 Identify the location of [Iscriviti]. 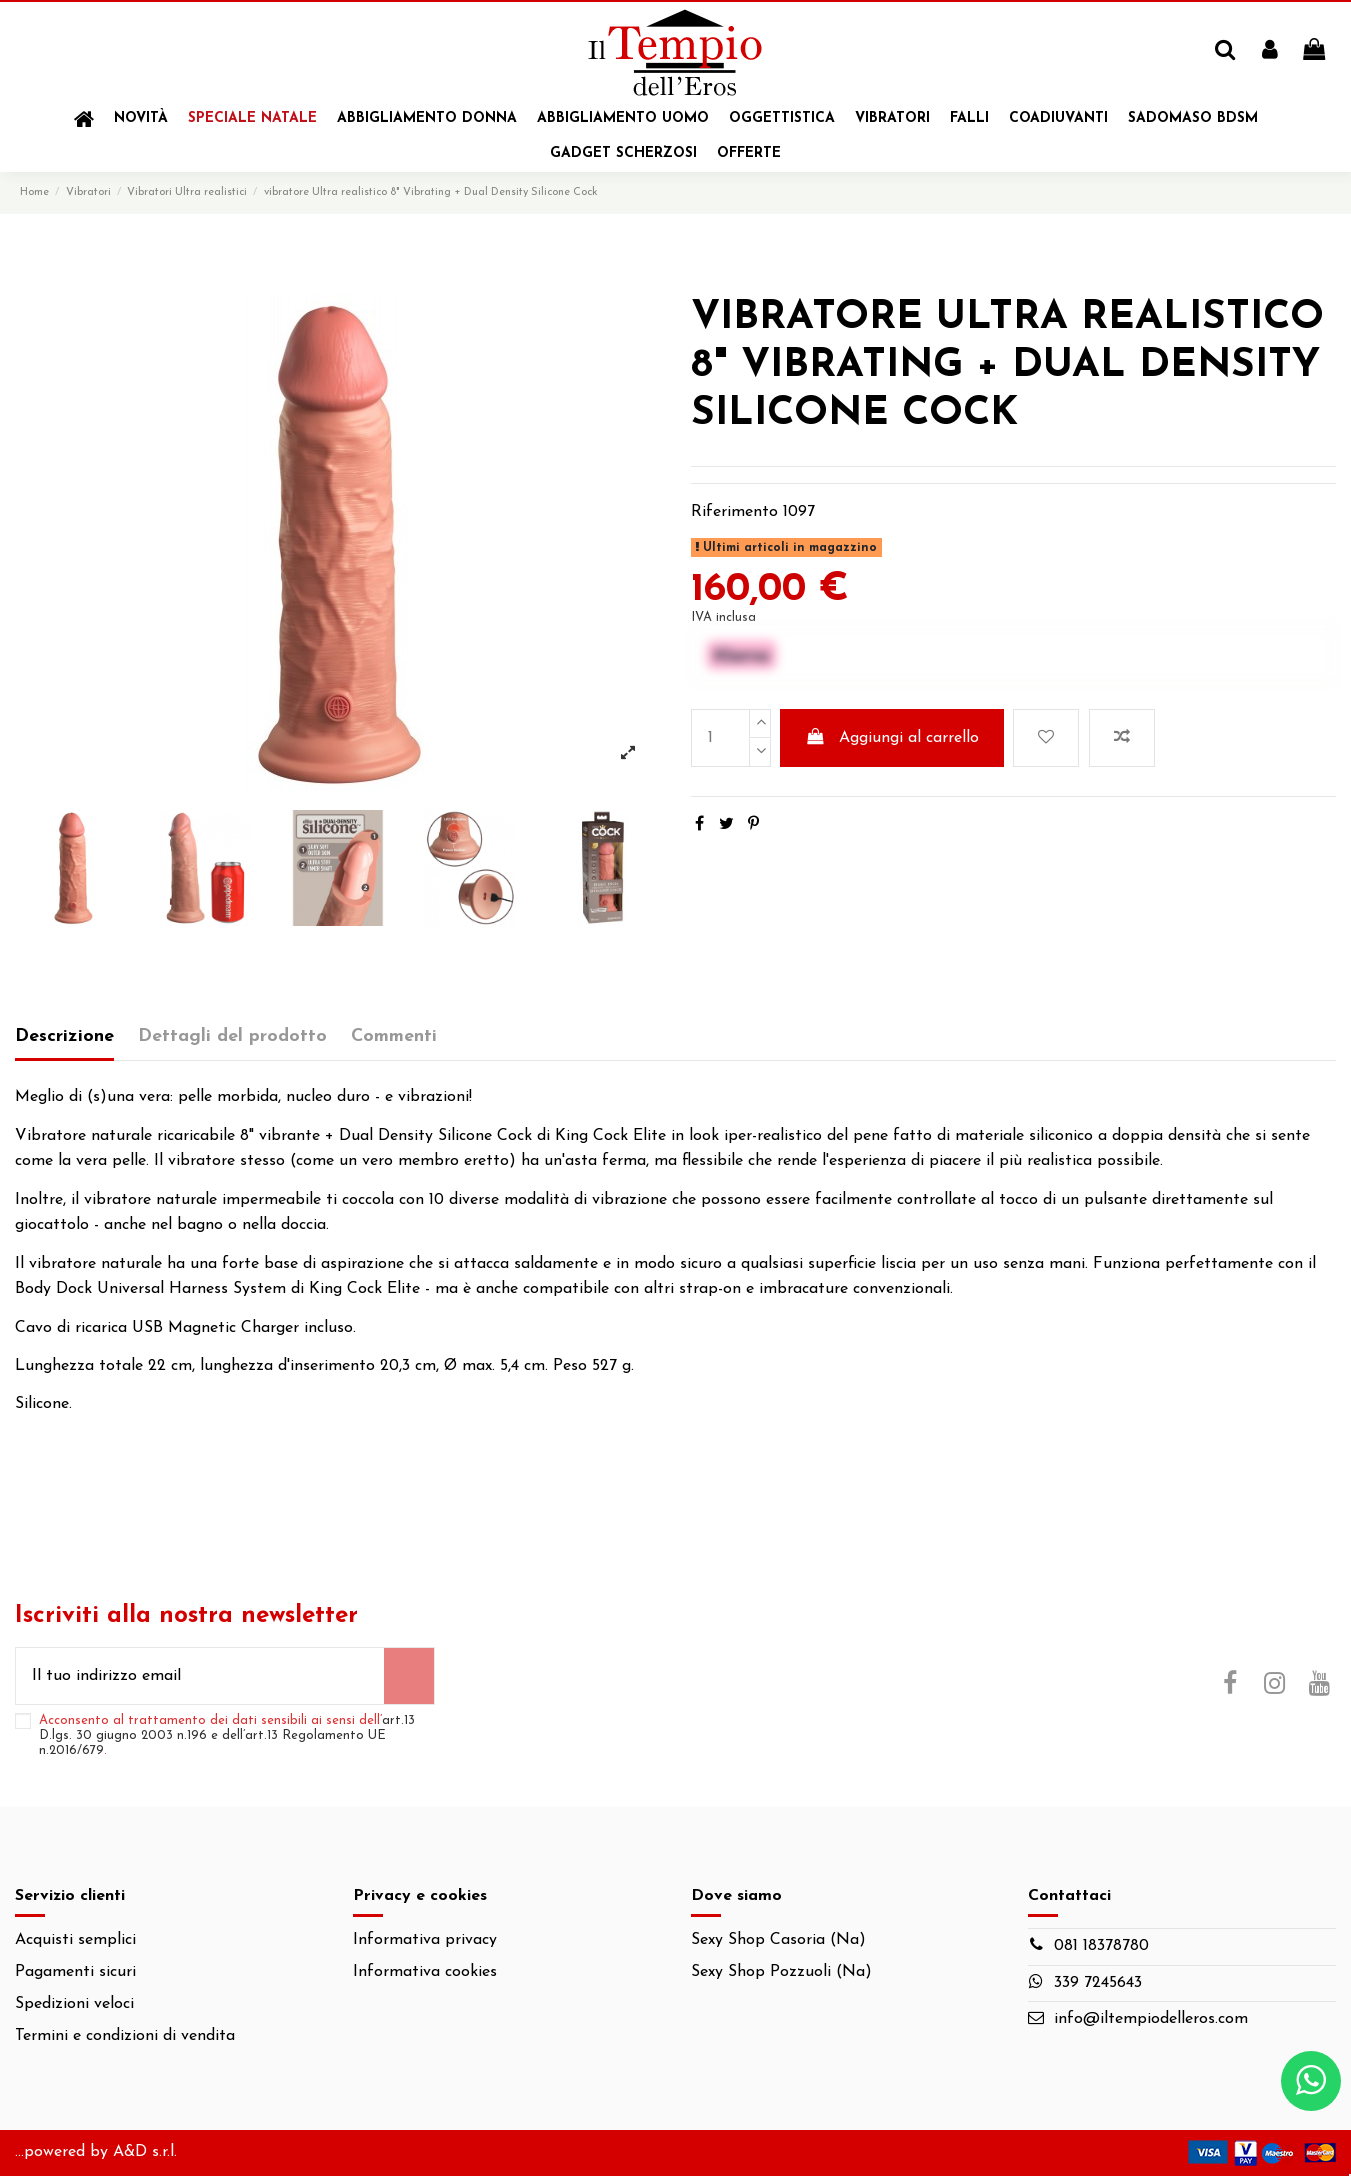
(409, 1676).